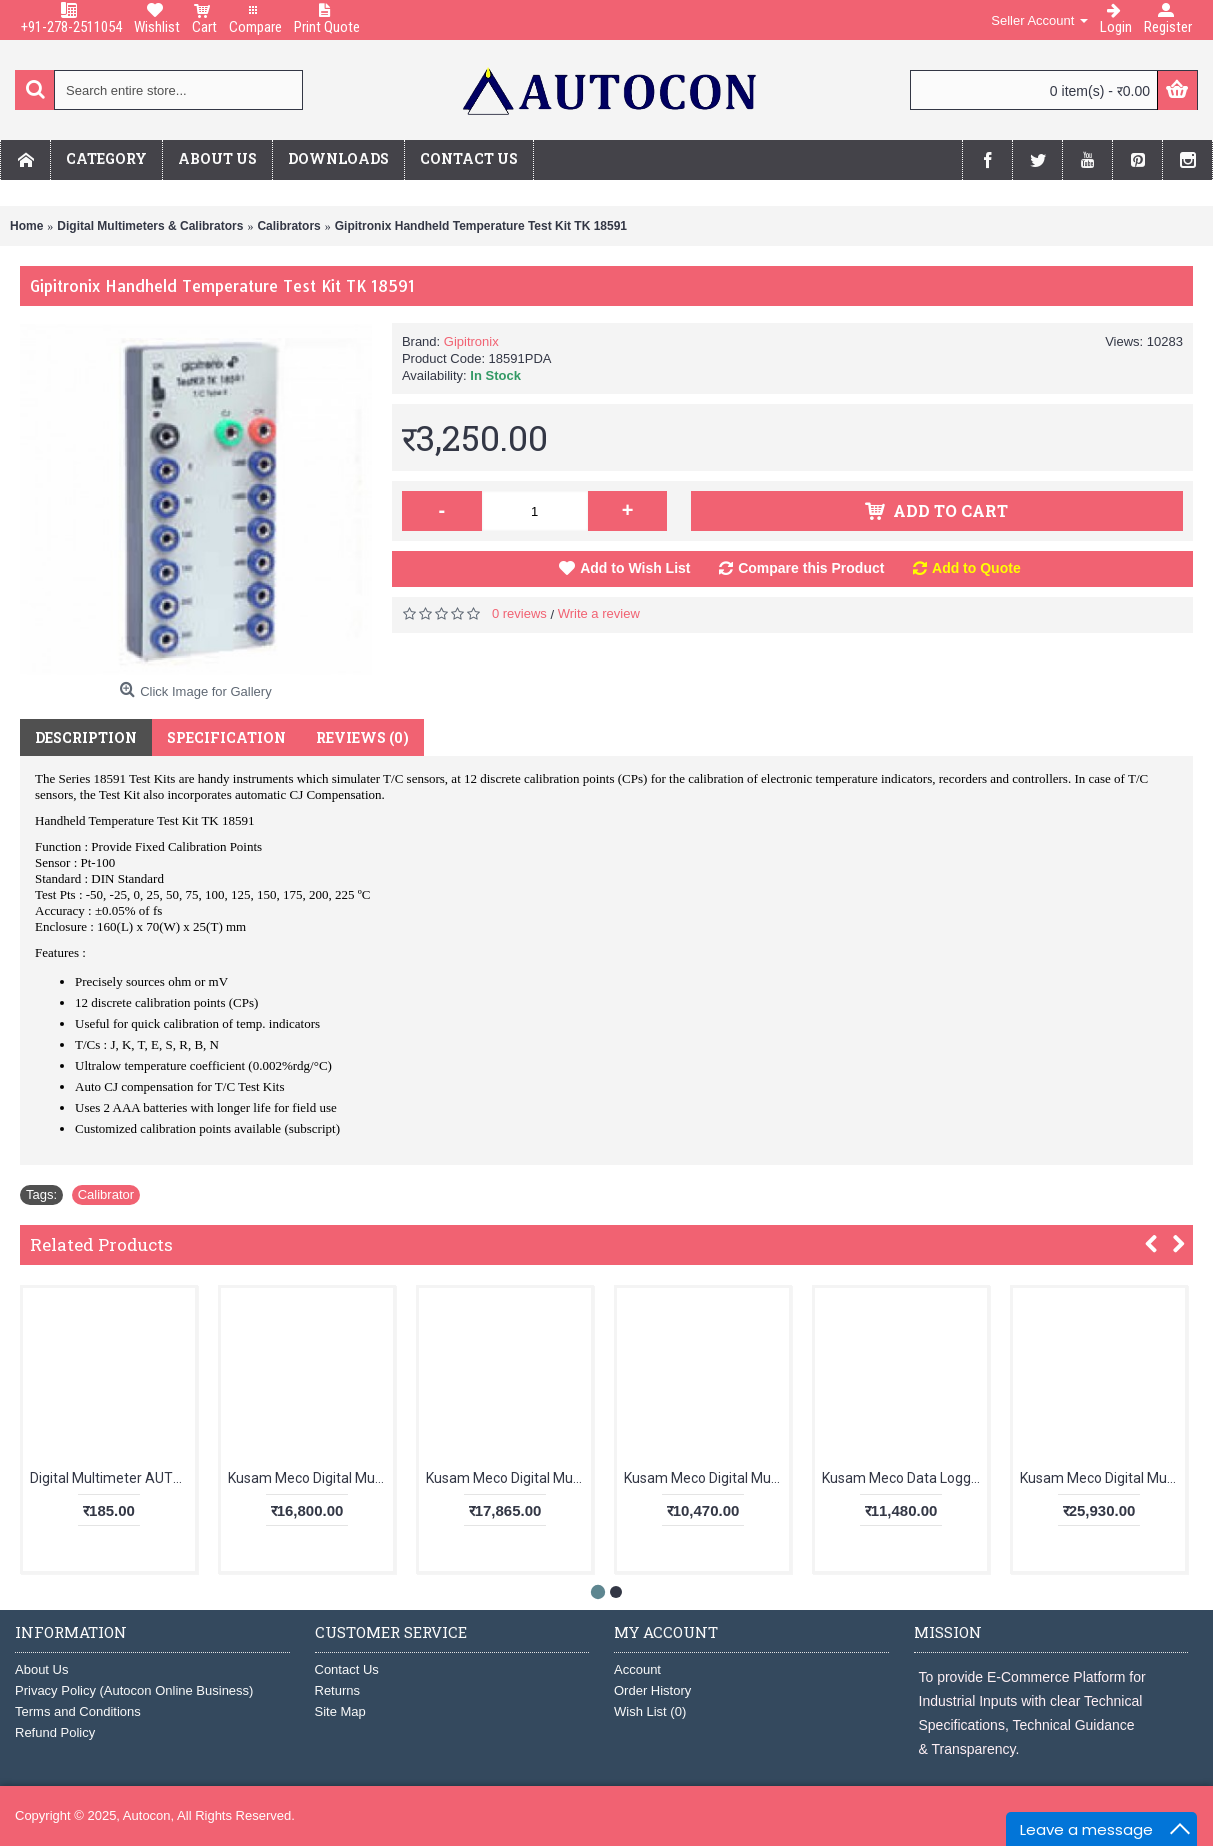 This screenshot has height=1846, width=1213. I want to click on Kusam Meco Data Logging Clampmeter KM 135, so click(904, 1478).